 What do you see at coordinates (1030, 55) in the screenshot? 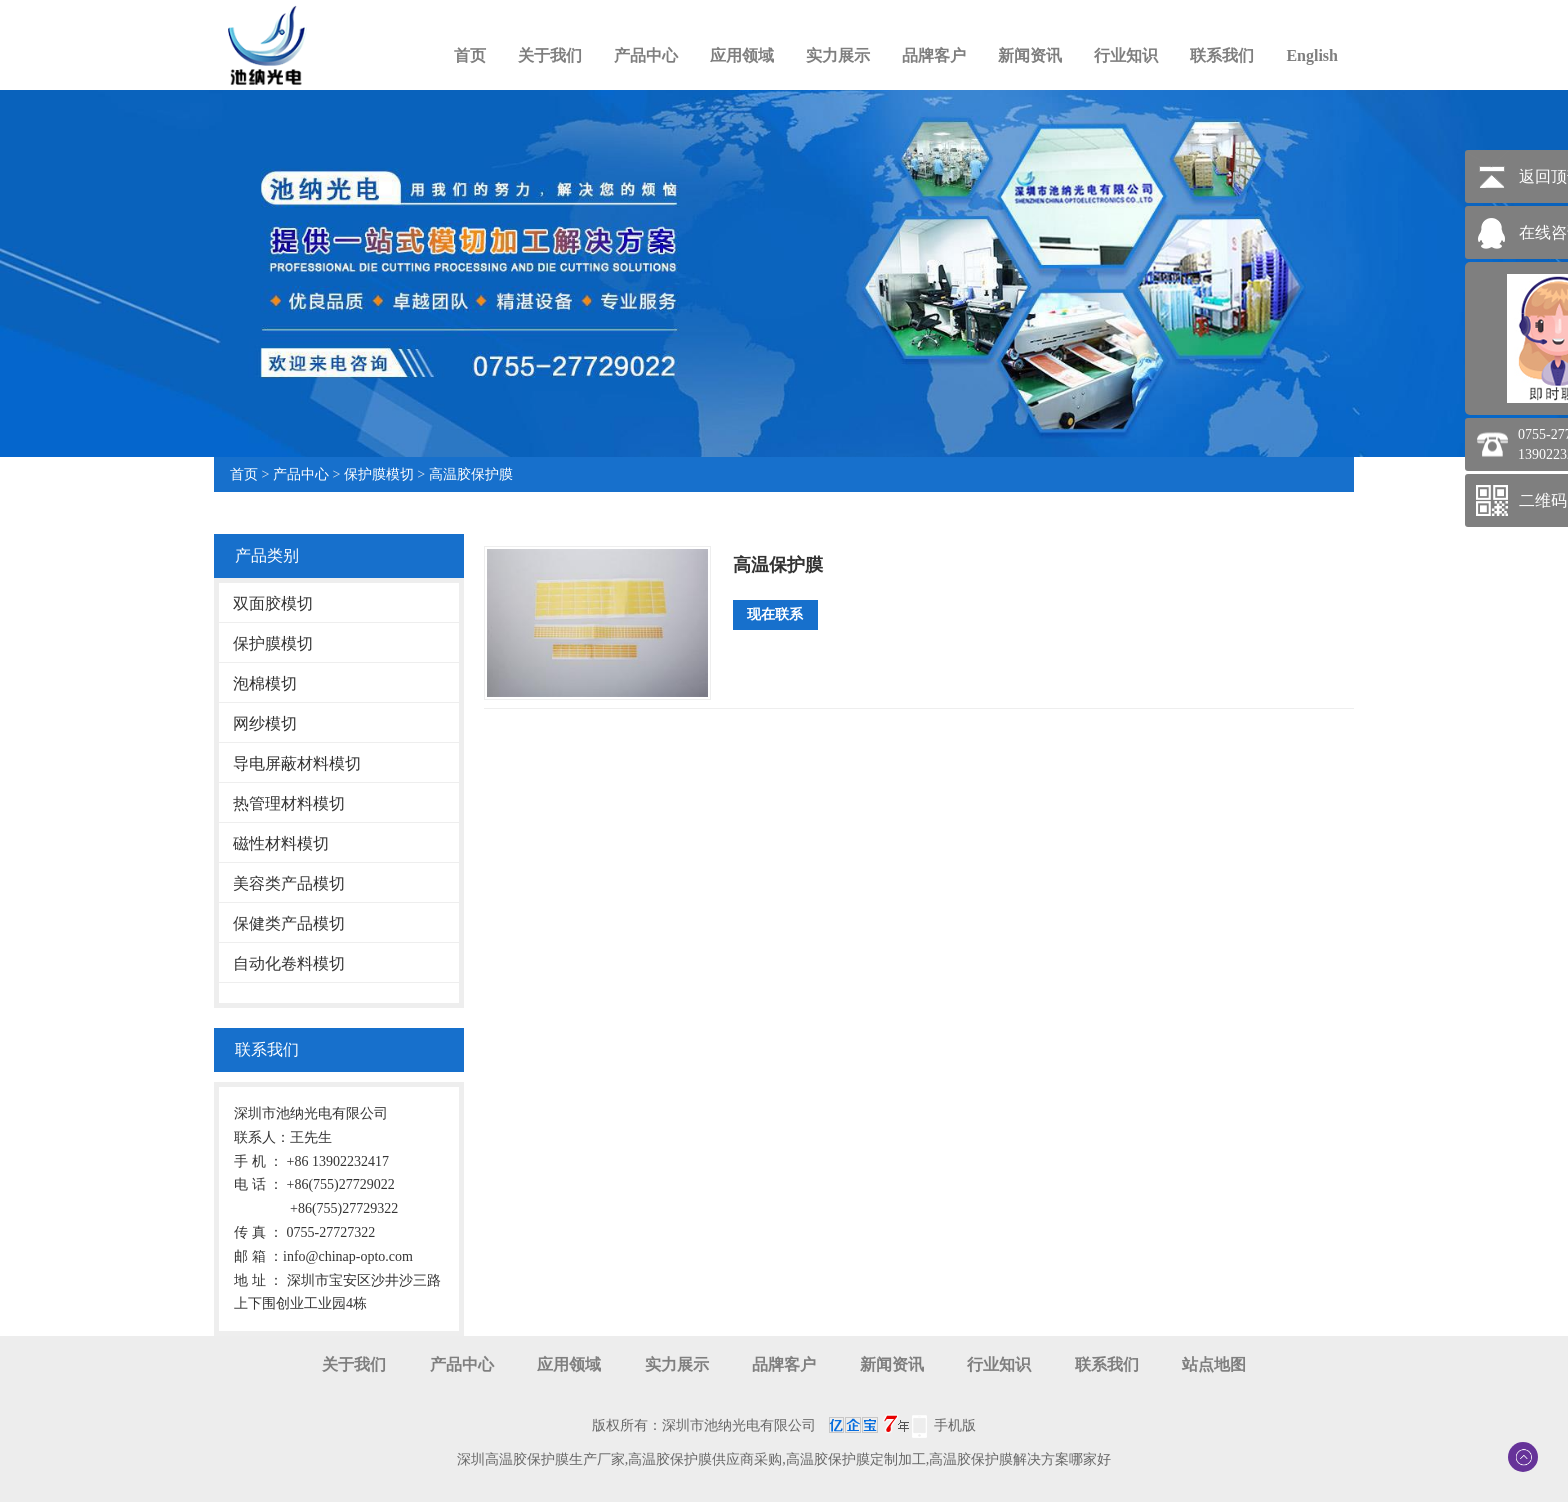
I see `新闻资讯` at bounding box center [1030, 55].